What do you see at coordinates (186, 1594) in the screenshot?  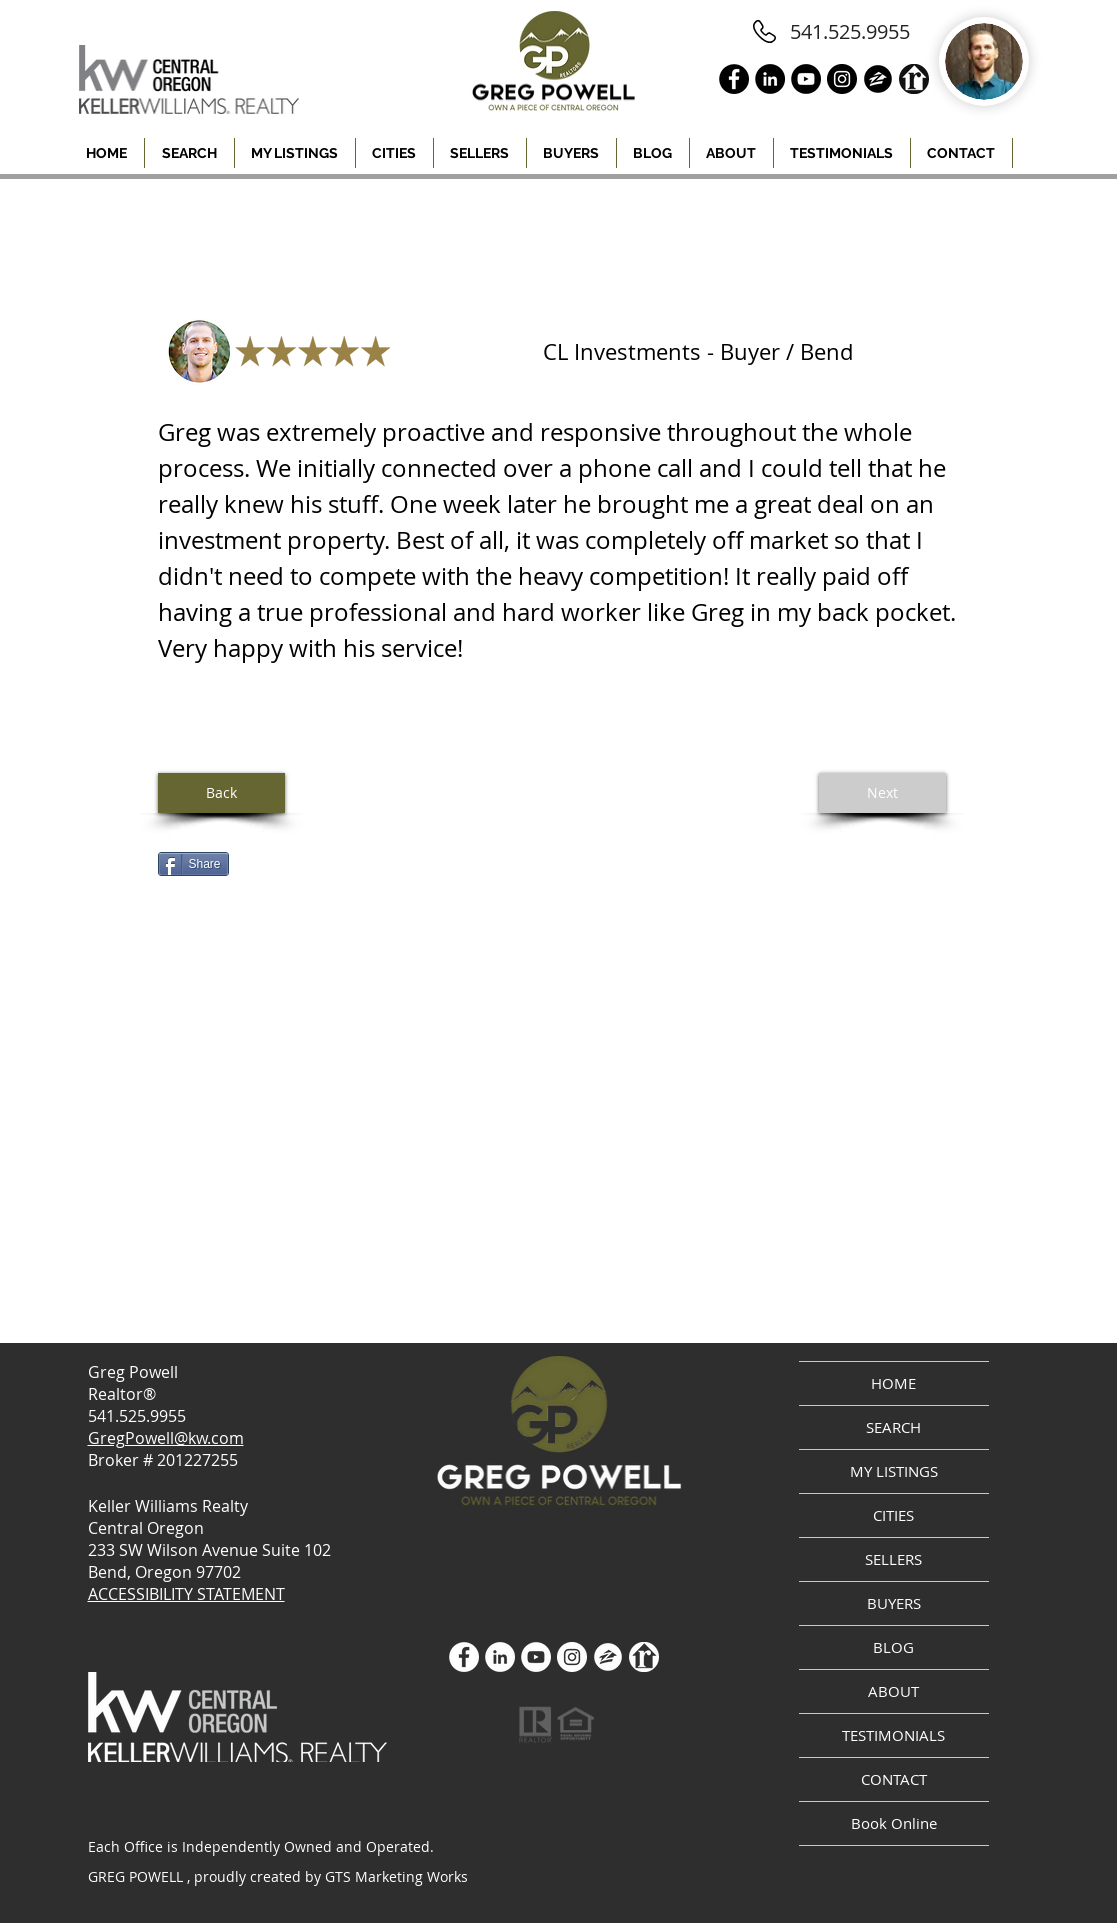 I see `ACCESSIBILITY STATEMENT` at bounding box center [186, 1594].